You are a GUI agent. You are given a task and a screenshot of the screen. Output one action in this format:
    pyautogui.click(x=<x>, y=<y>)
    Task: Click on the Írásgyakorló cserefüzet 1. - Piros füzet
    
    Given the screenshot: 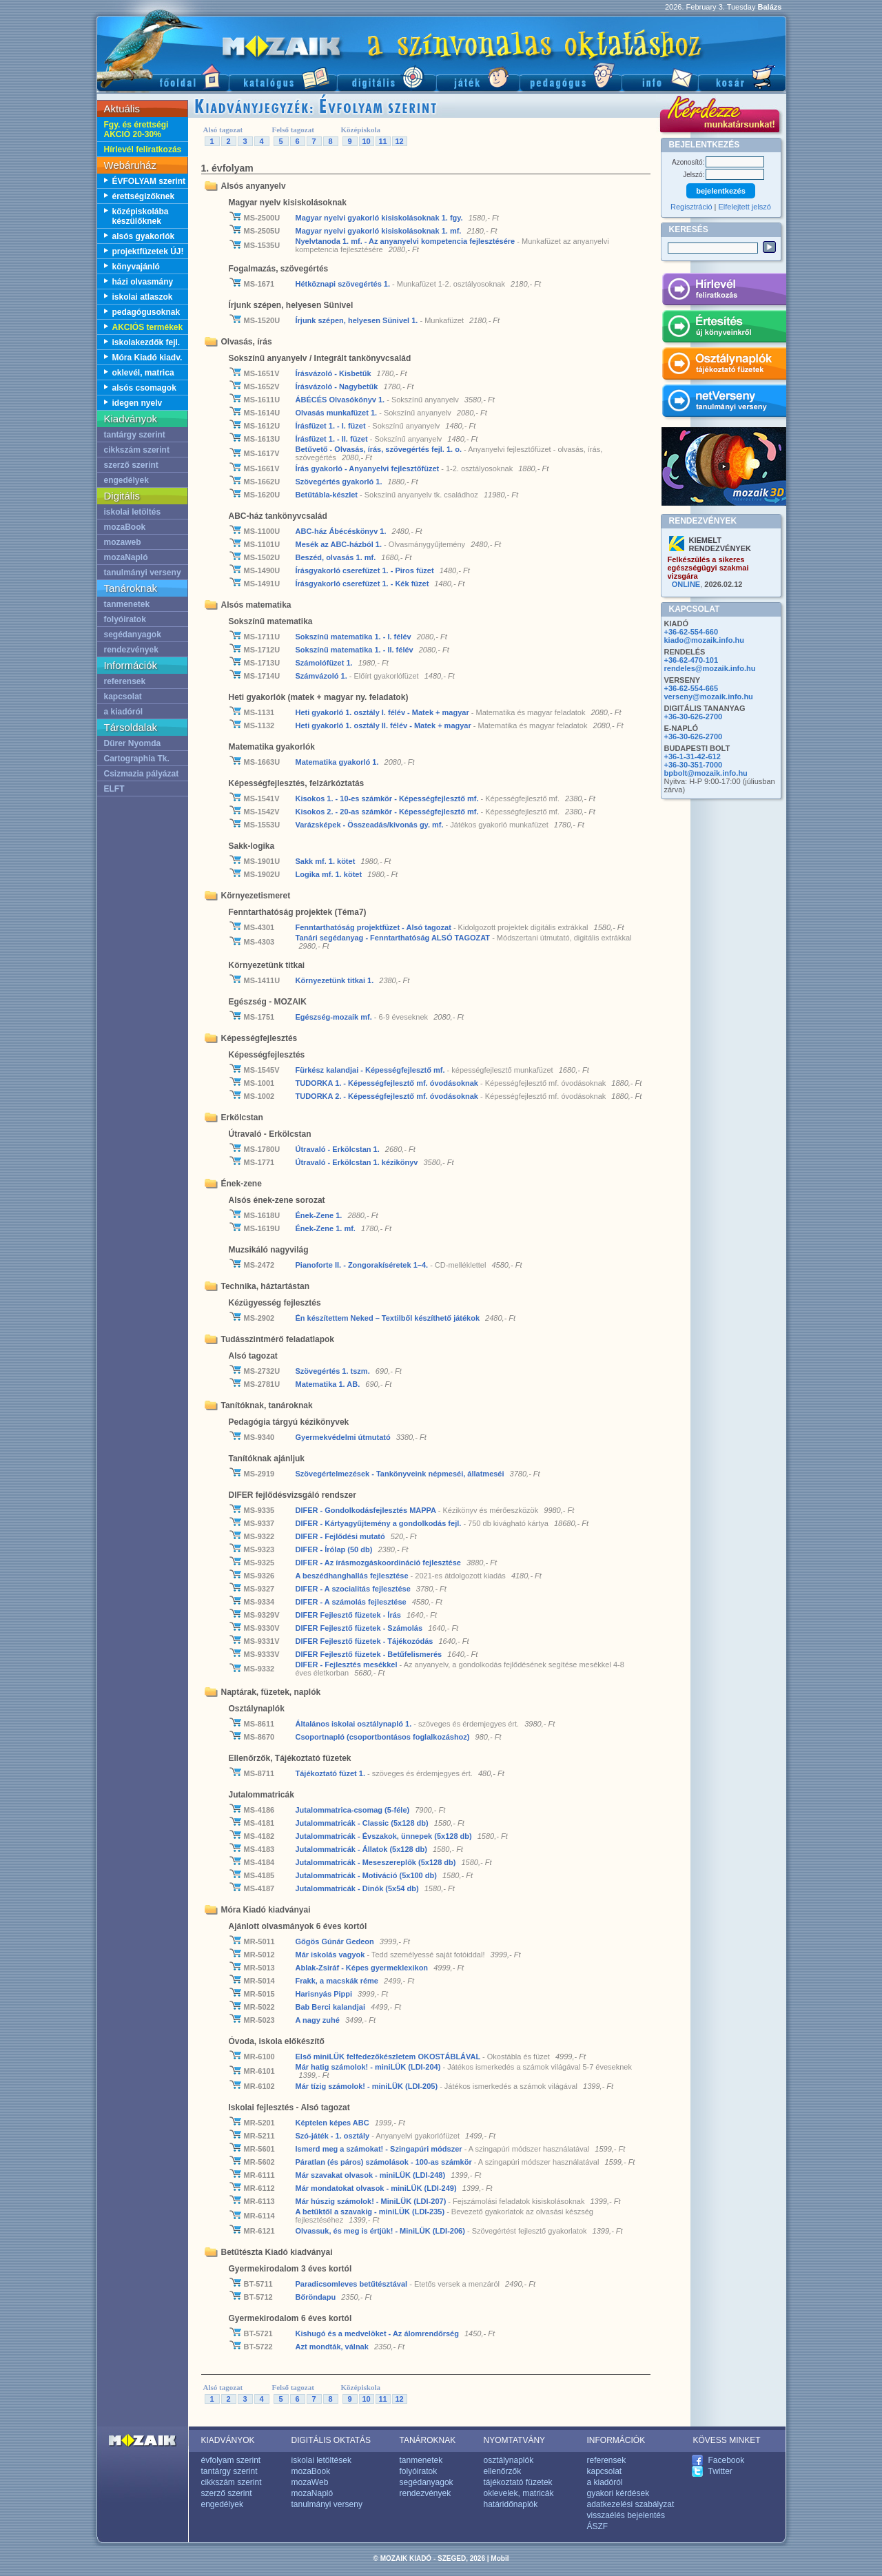 What is the action you would take?
    pyautogui.click(x=366, y=570)
    